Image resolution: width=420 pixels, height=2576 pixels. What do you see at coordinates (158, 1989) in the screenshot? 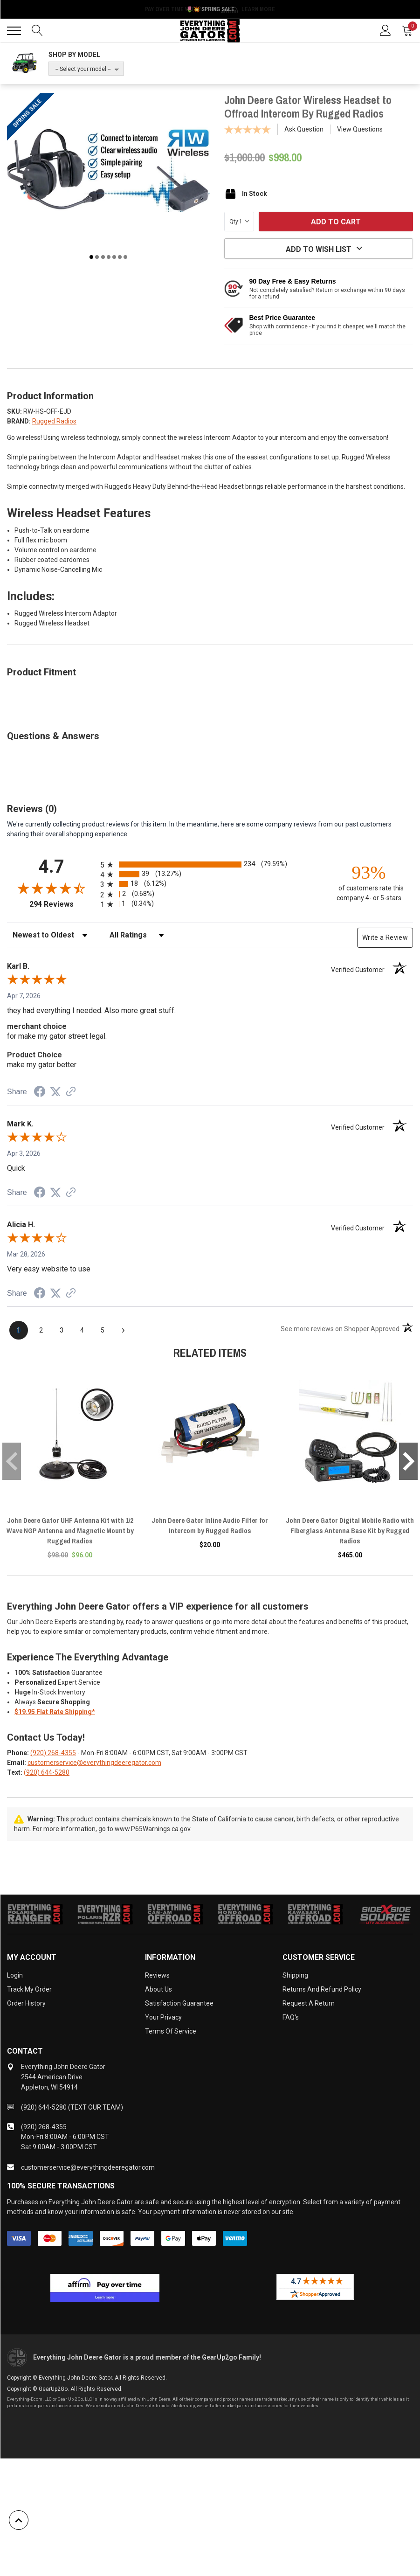
I see `About Us` at bounding box center [158, 1989].